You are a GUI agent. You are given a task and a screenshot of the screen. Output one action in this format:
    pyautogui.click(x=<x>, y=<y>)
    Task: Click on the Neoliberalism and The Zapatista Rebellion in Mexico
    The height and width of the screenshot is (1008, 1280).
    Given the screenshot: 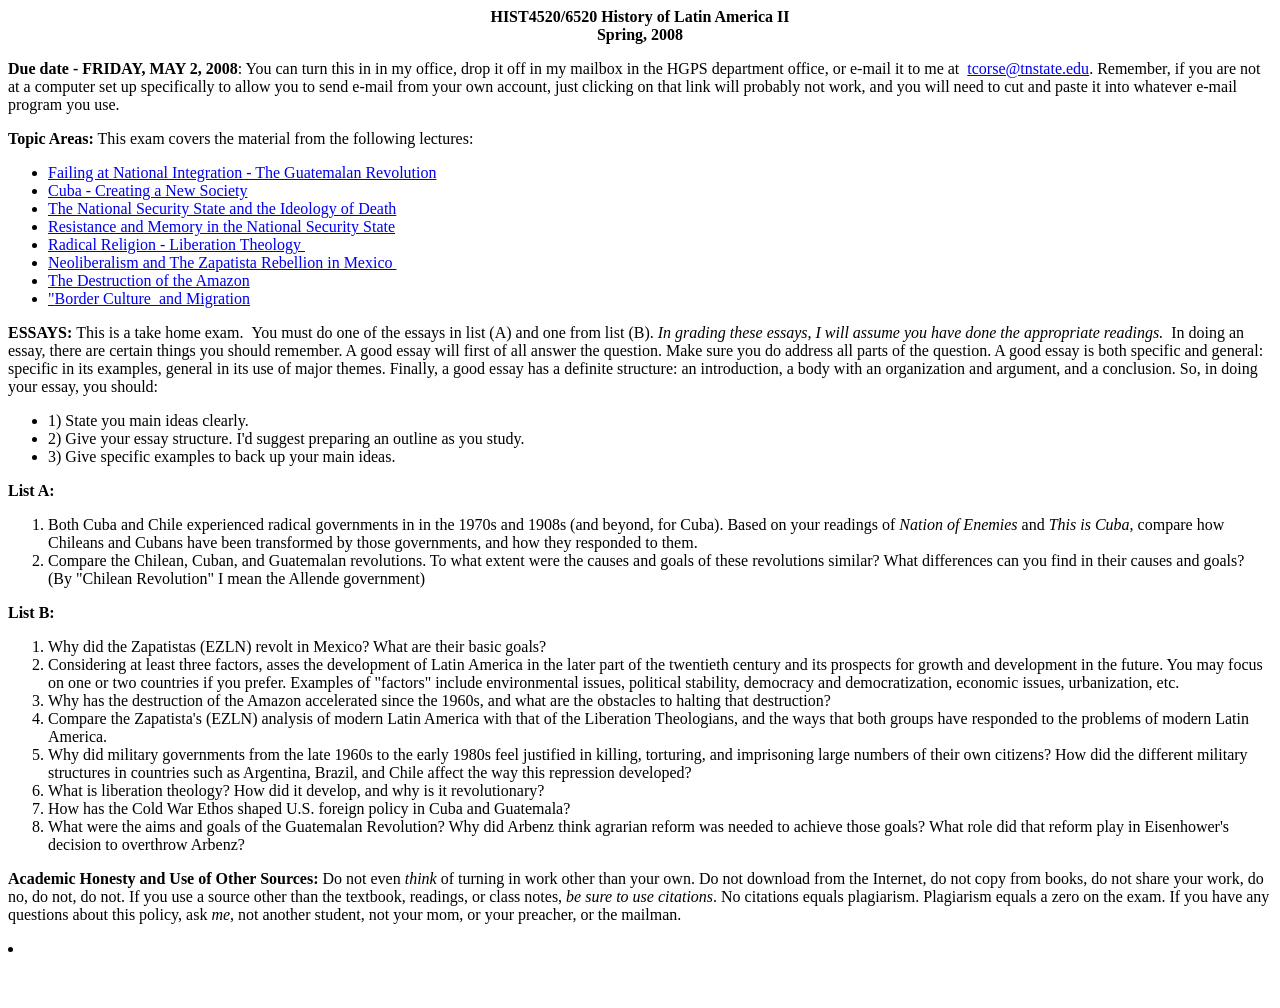 What is the action you would take?
    pyautogui.click(x=222, y=262)
    